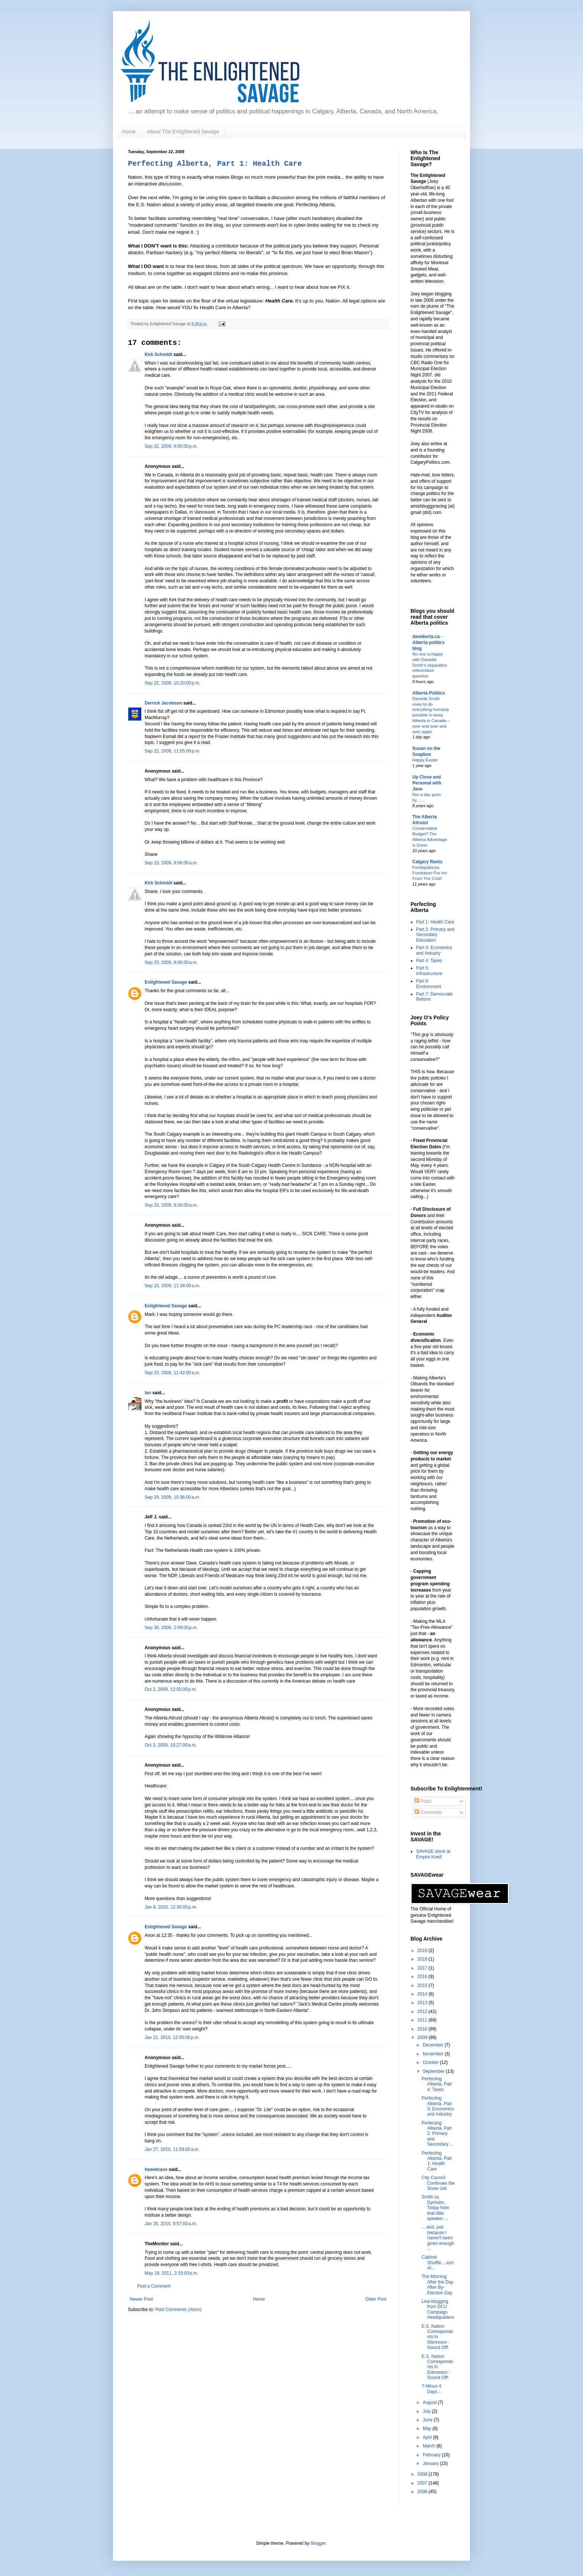  What do you see at coordinates (430, 2402) in the screenshot?
I see `August` at bounding box center [430, 2402].